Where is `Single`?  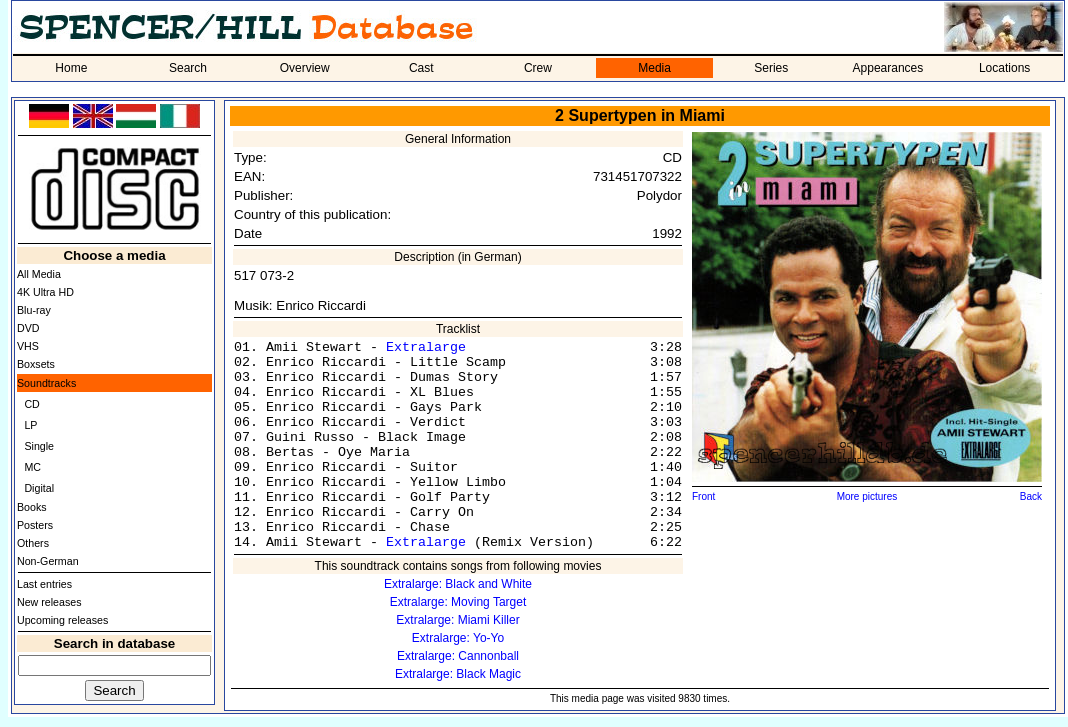 Single is located at coordinates (39, 446).